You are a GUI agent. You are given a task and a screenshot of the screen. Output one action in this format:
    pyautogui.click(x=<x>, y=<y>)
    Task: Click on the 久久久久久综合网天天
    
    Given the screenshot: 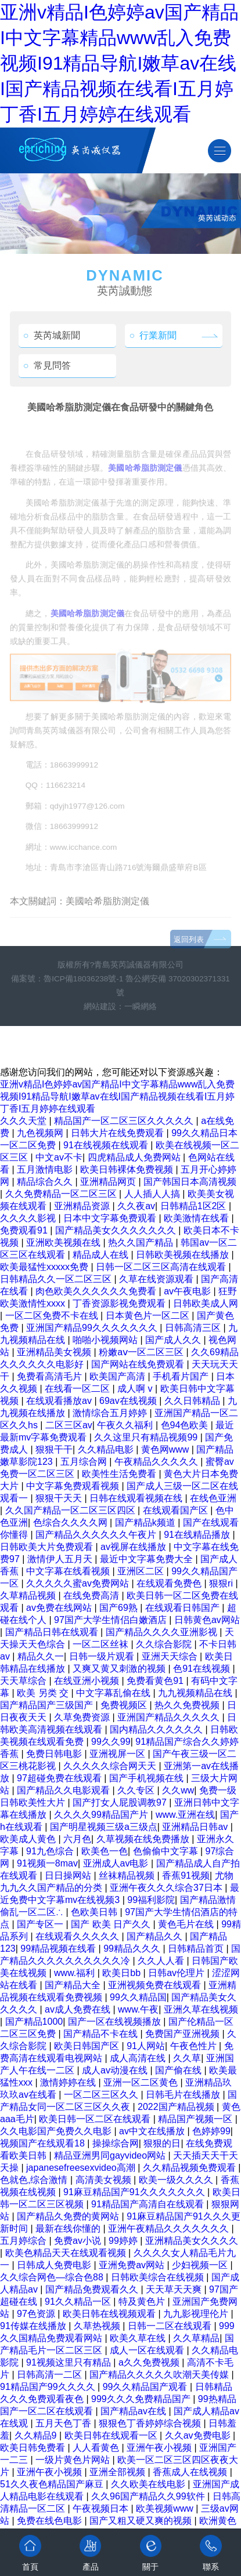 What is the action you would take?
    pyautogui.click(x=111, y=1766)
    